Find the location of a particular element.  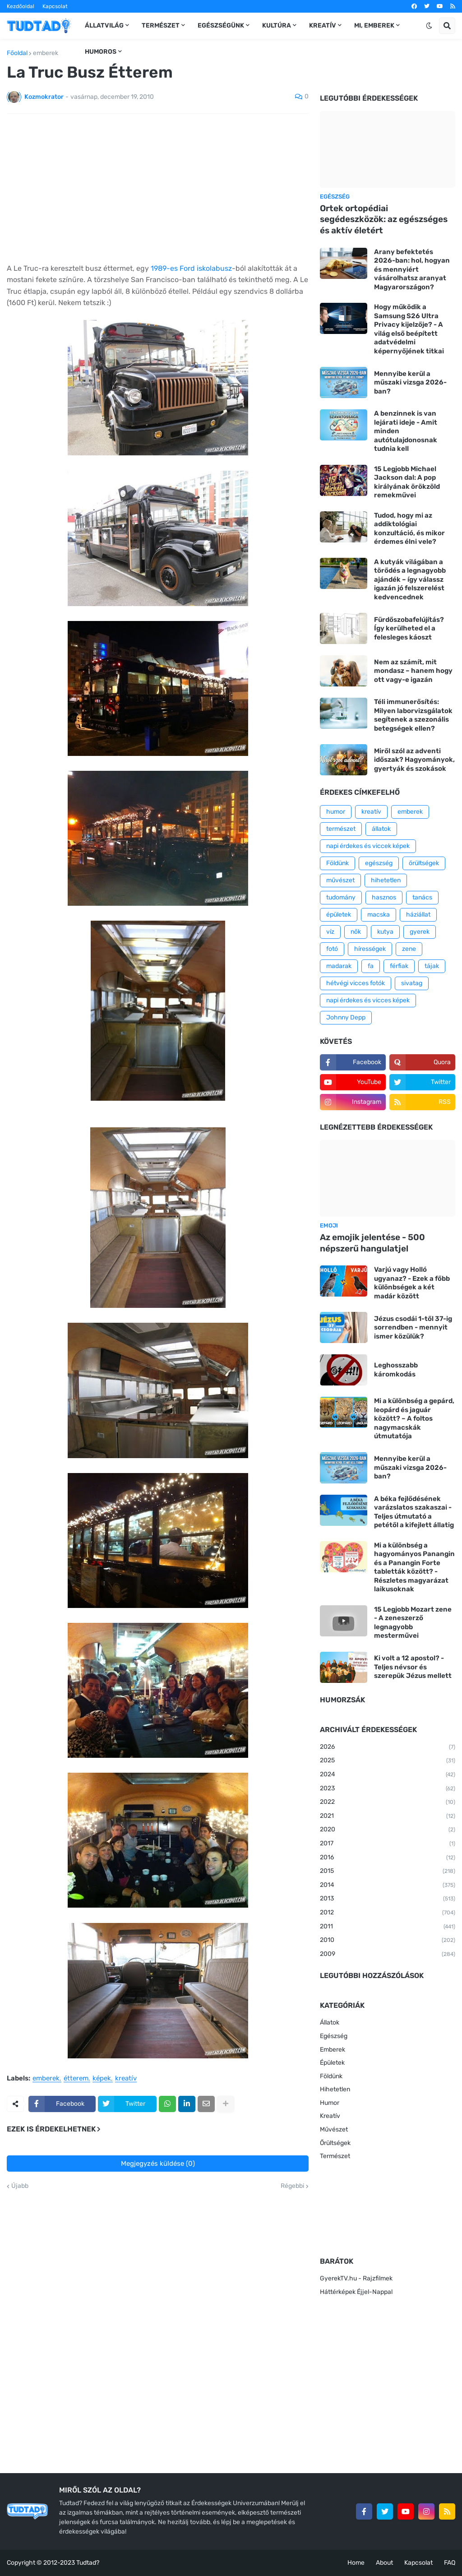

tudomány is located at coordinates (341, 897).